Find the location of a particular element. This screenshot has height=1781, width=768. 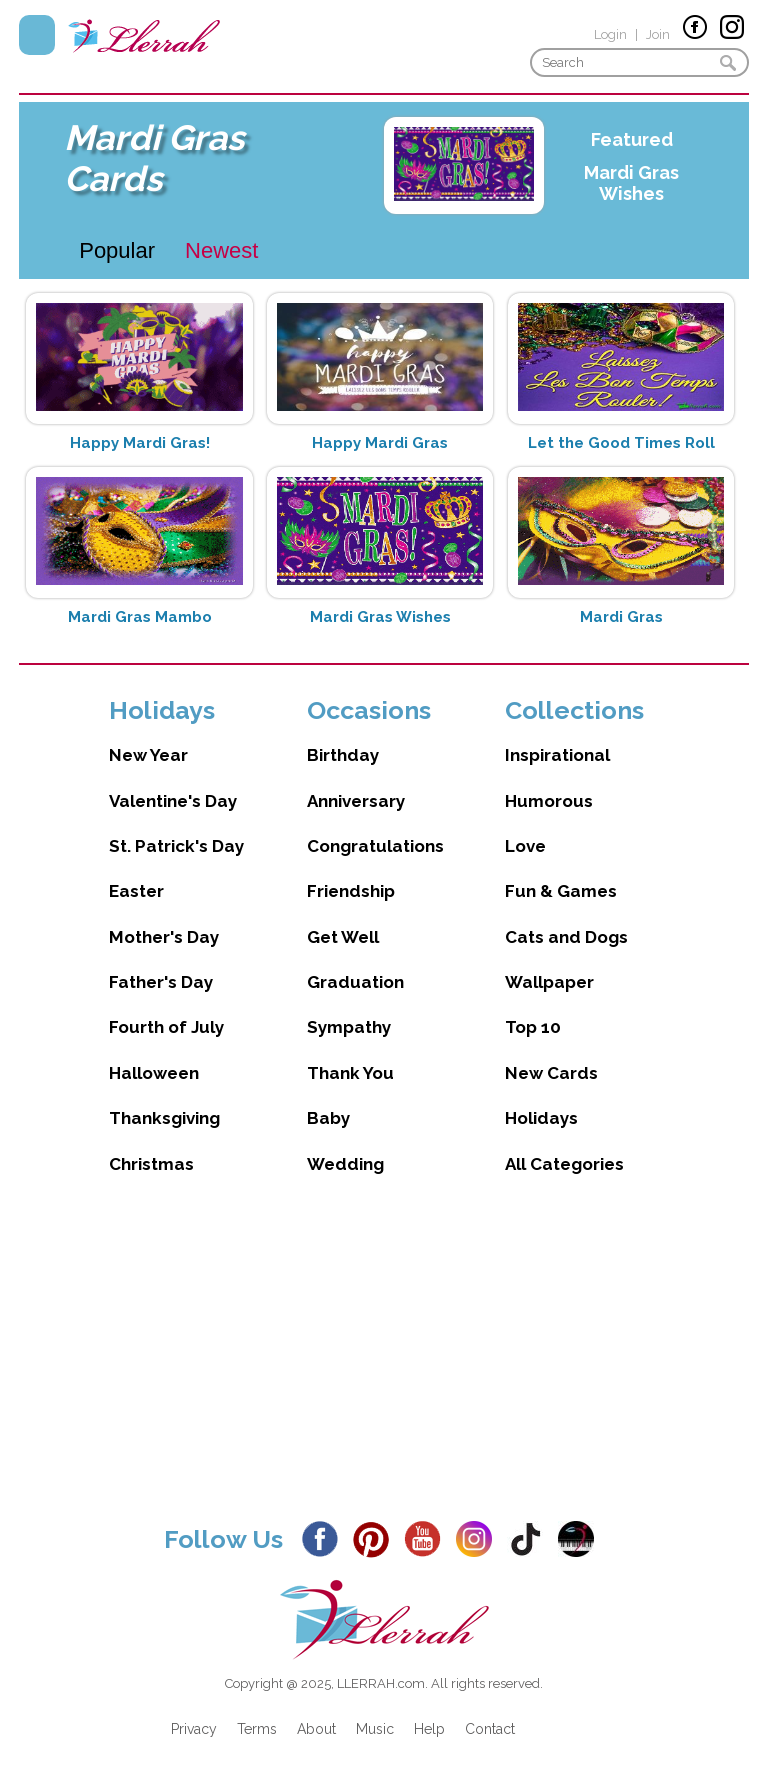

Mardi Gras Mambo is located at coordinates (140, 617).